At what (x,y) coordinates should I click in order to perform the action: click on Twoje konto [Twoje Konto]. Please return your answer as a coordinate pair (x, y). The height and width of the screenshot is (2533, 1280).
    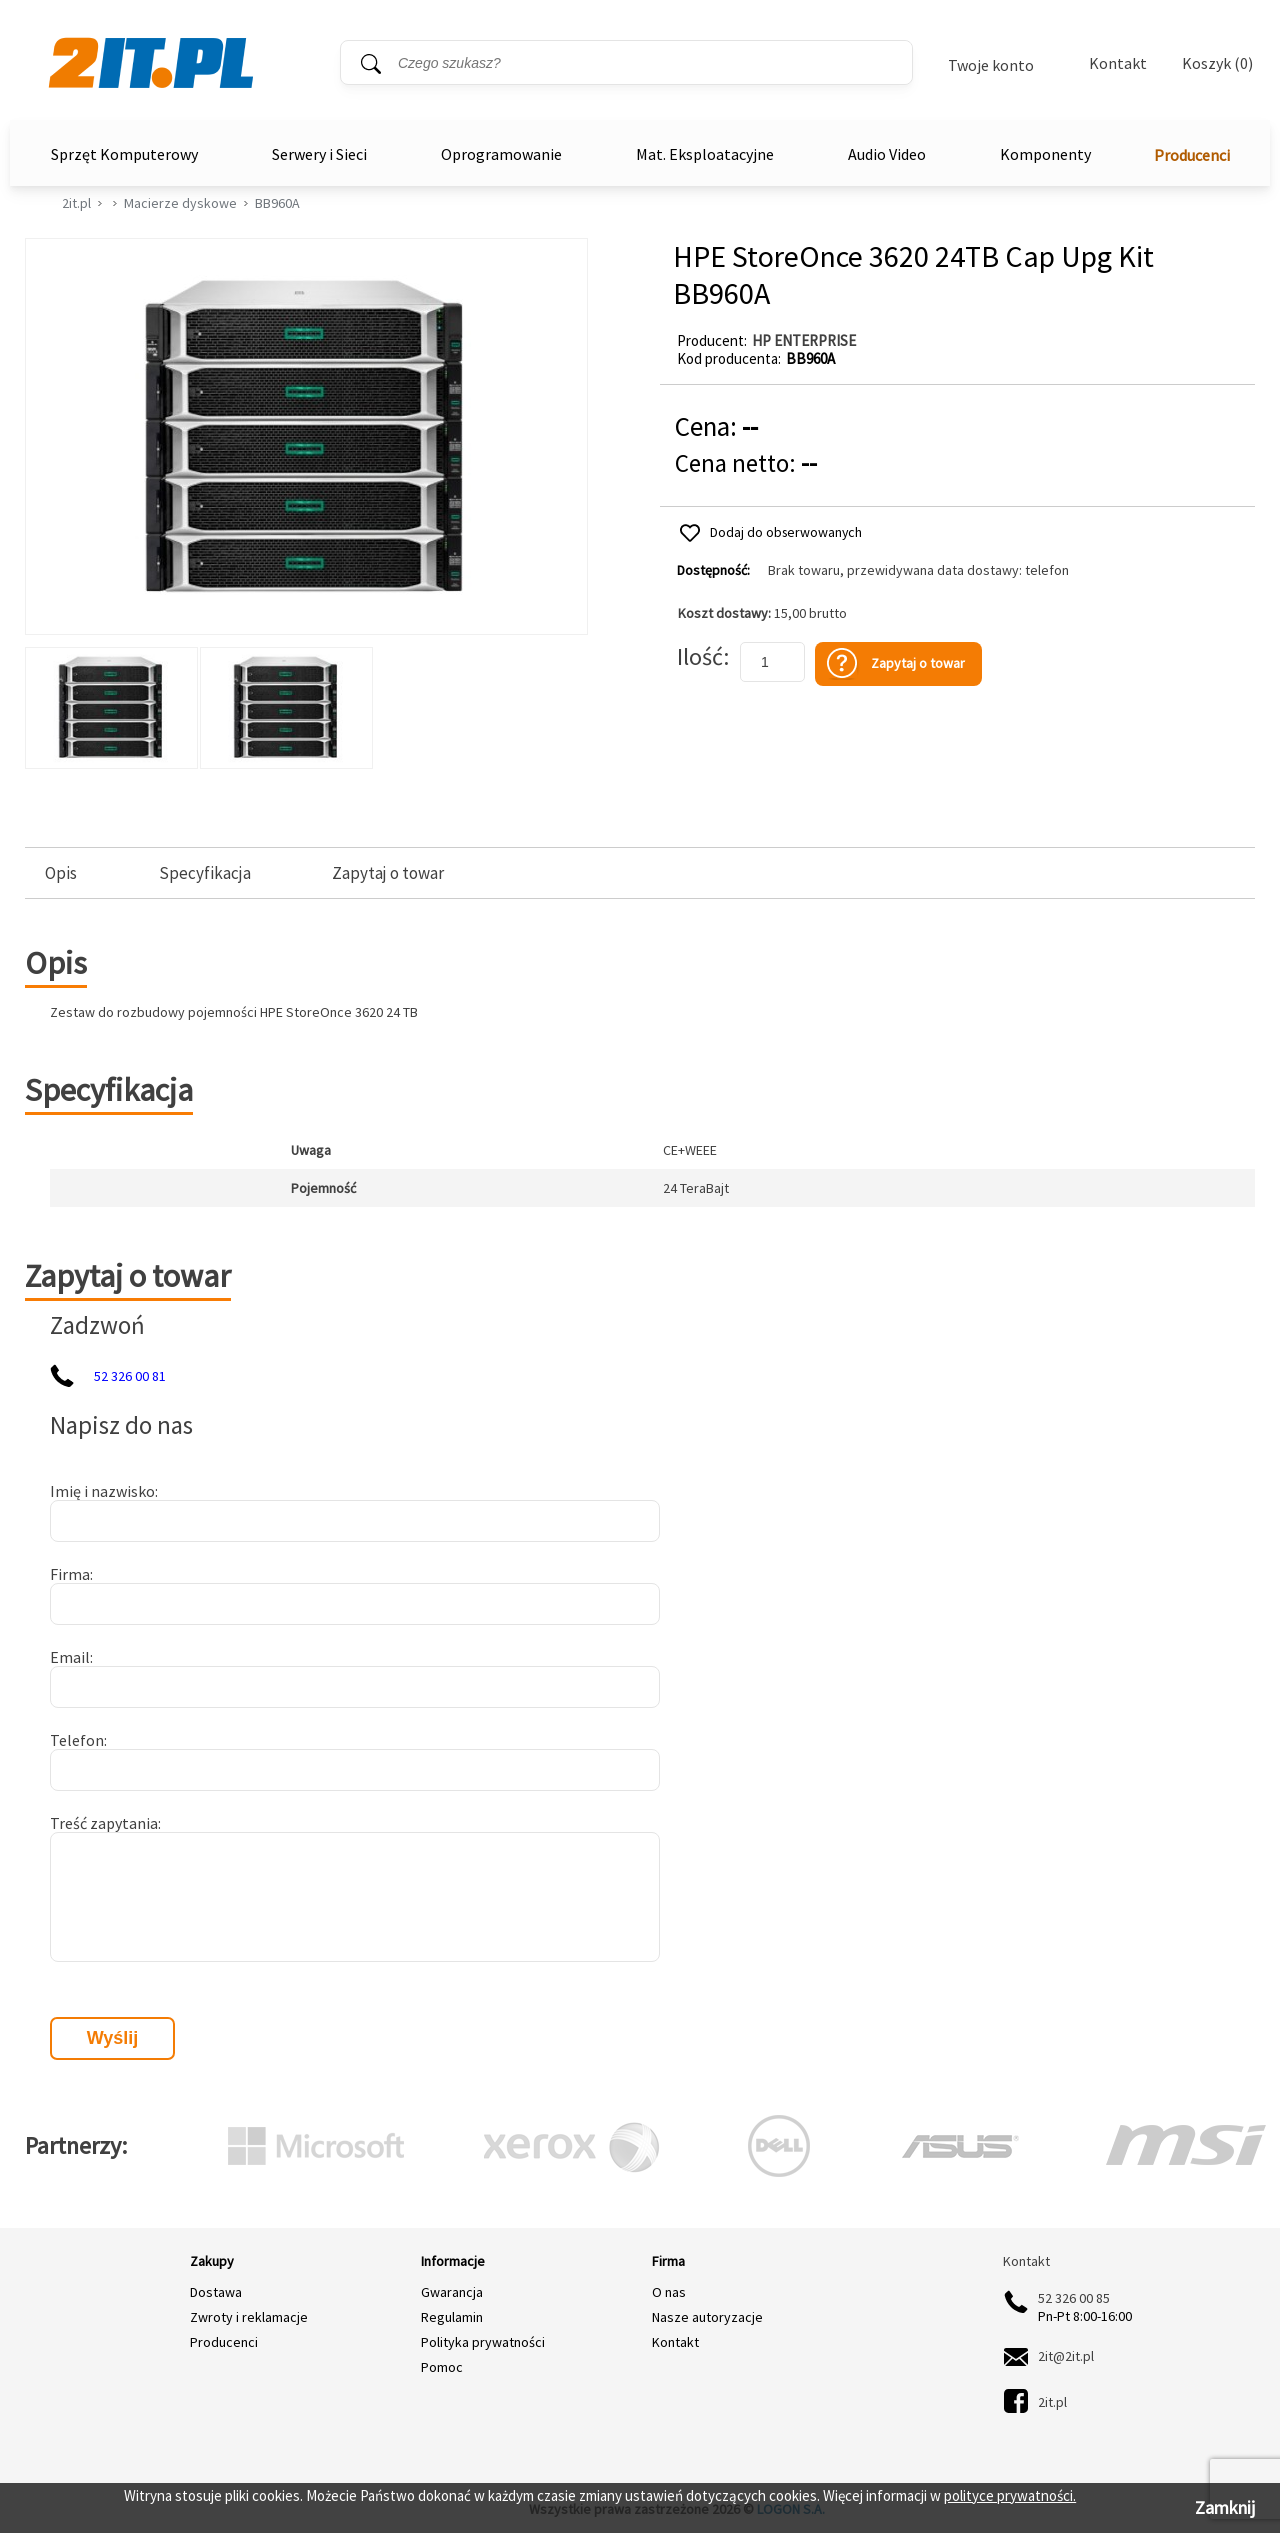
    Looking at the image, I should click on (991, 65).